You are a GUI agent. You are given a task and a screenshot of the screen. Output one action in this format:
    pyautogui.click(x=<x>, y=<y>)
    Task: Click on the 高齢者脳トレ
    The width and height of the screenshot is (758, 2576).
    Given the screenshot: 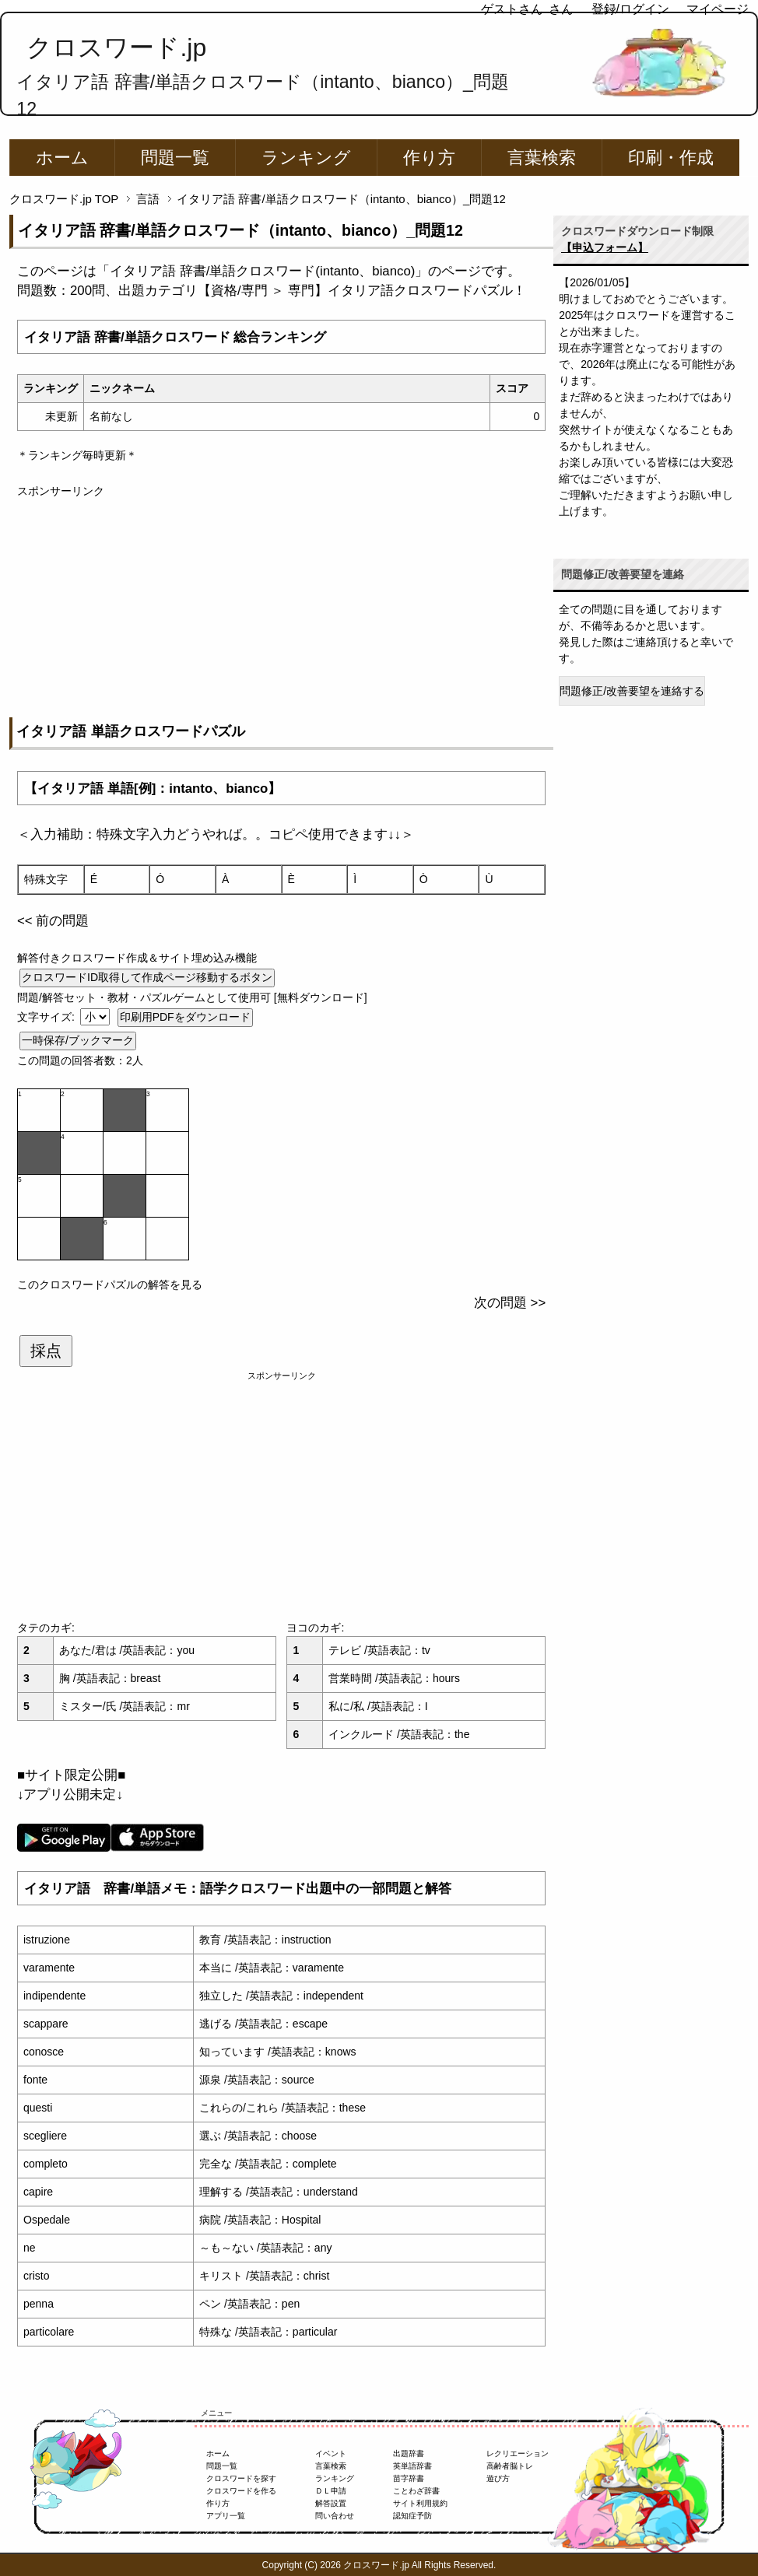 What is the action you would take?
    pyautogui.click(x=509, y=2466)
    